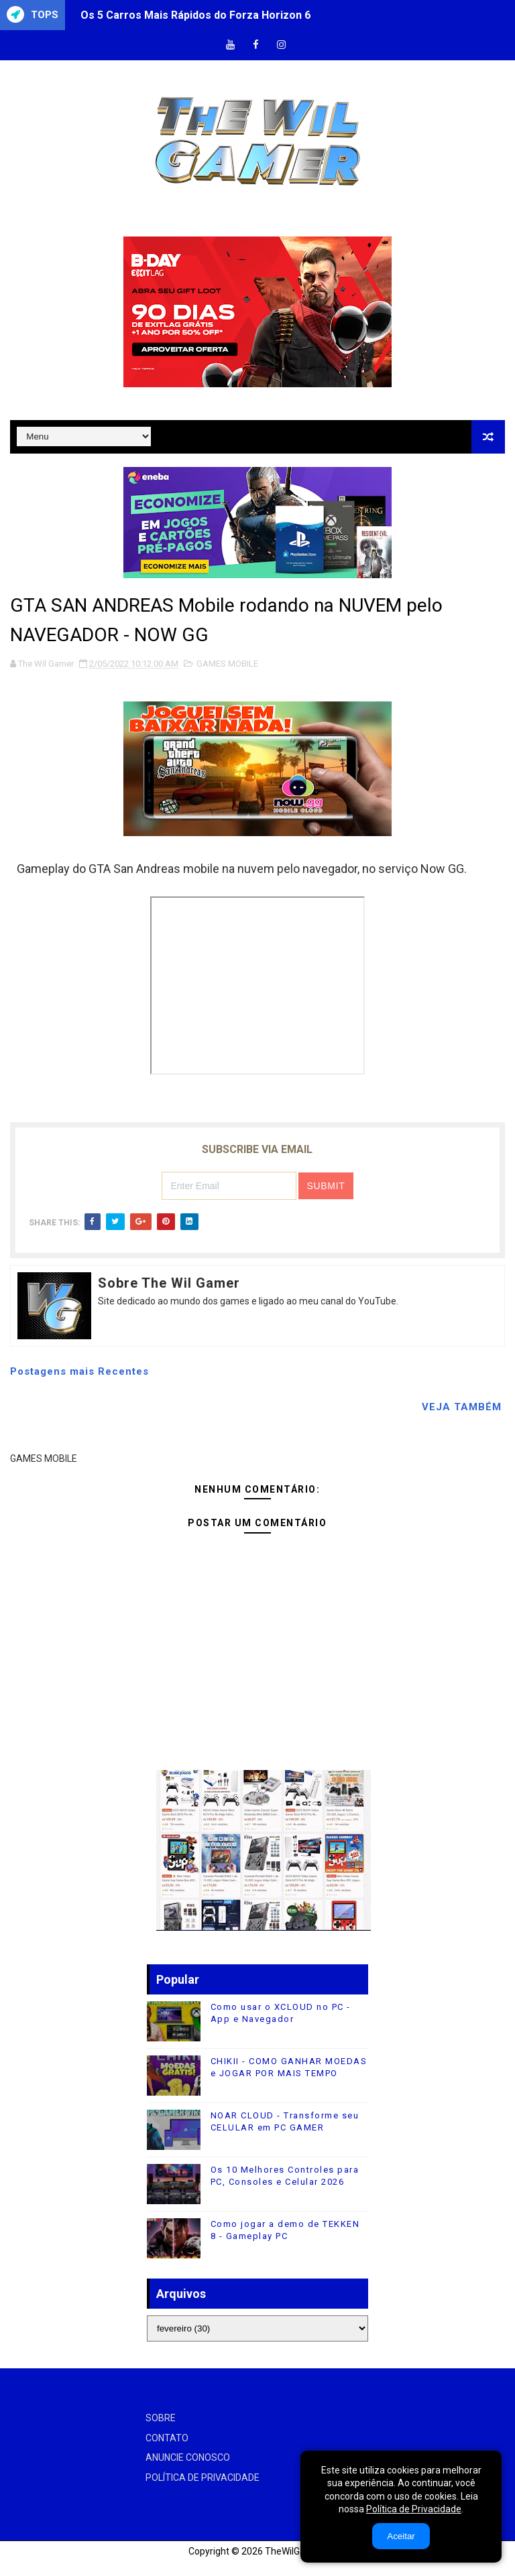 The width and height of the screenshot is (515, 2576). I want to click on Política de Privacidade, so click(413, 2509).